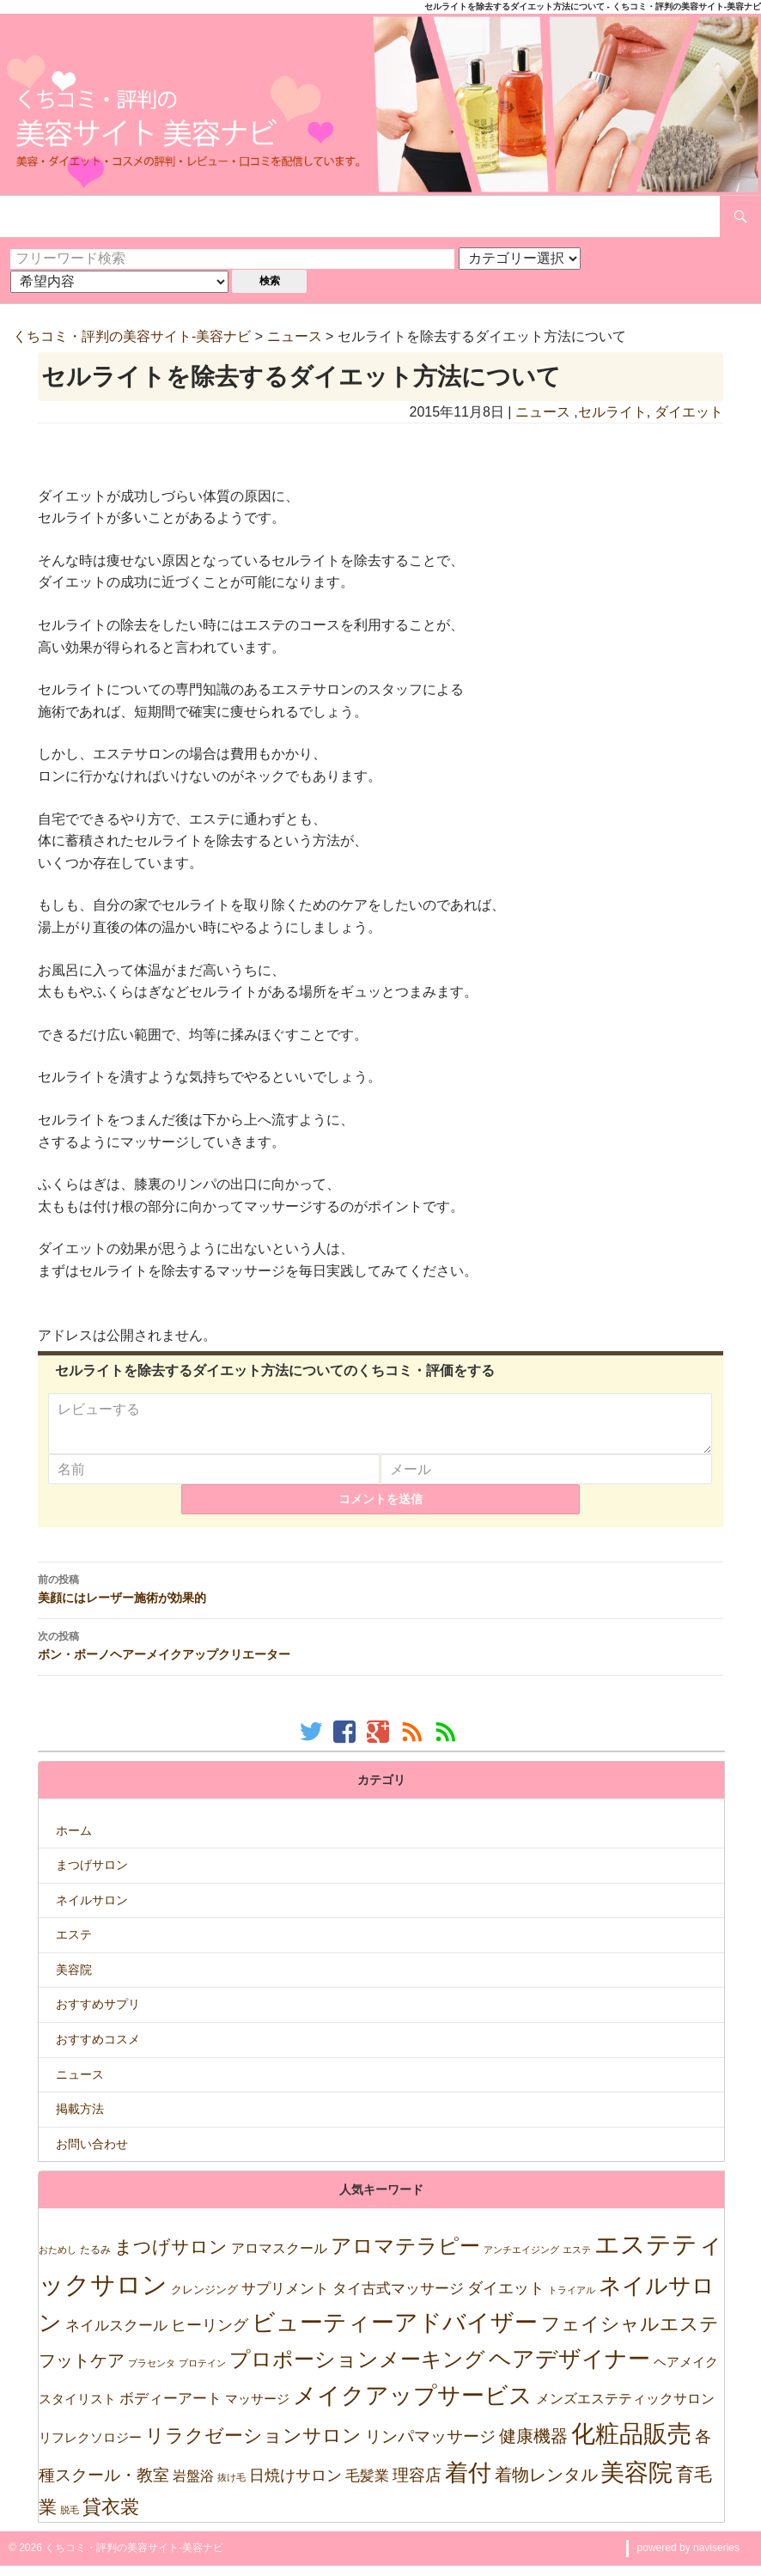 The height and width of the screenshot is (2576, 761). Describe the element at coordinates (295, 2485) in the screenshot. I see `日焼けサロン [日焼けサロン (64個の項目)]` at that location.